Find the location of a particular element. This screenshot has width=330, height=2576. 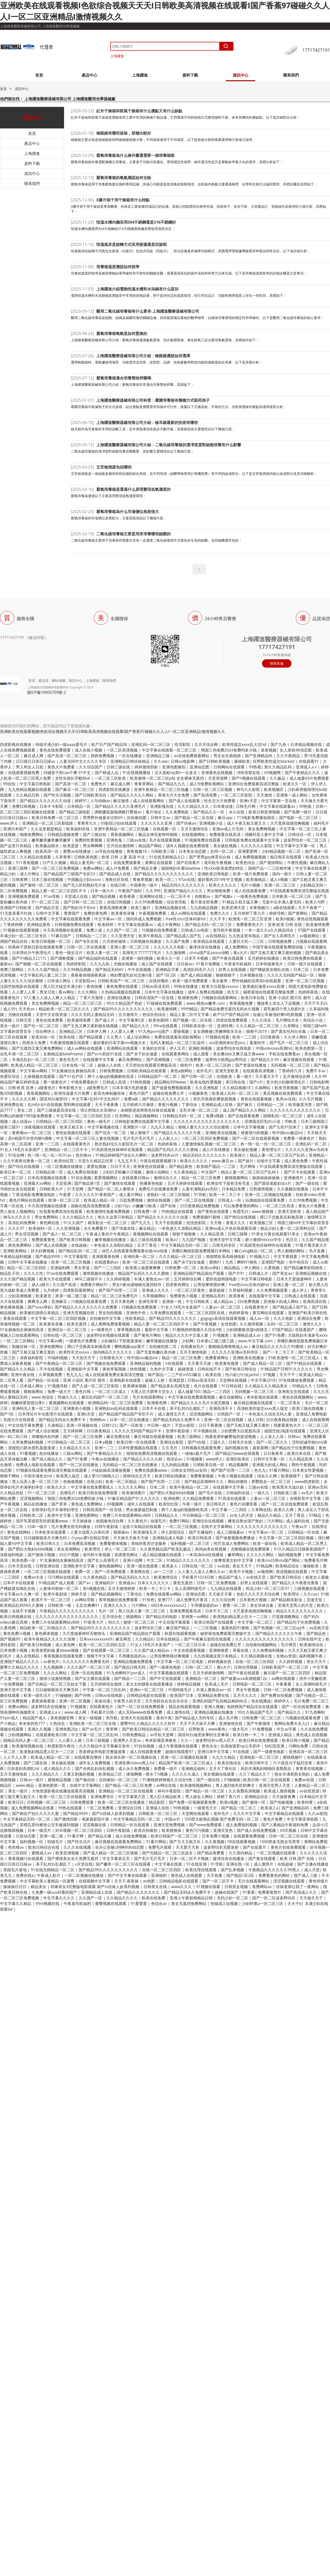

夜夜高潮夜夜爽 is located at coordinates (113, 907).